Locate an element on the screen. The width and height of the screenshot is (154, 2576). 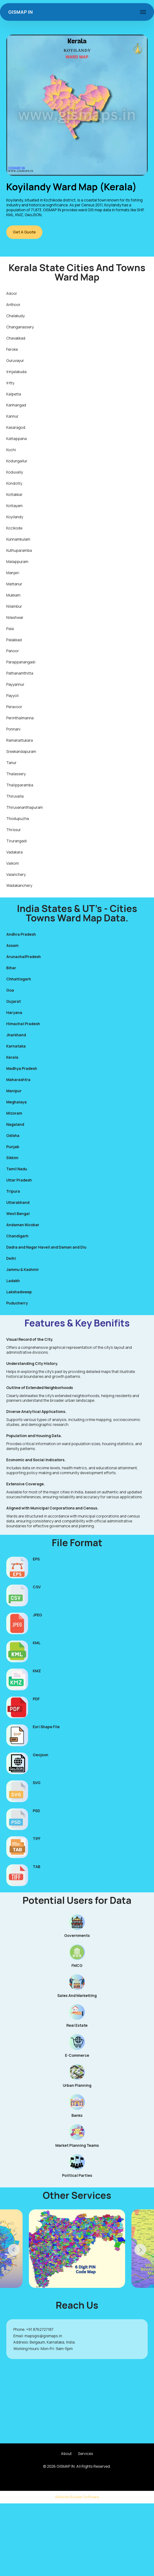
Thodupuzha is located at coordinates (17, 818).